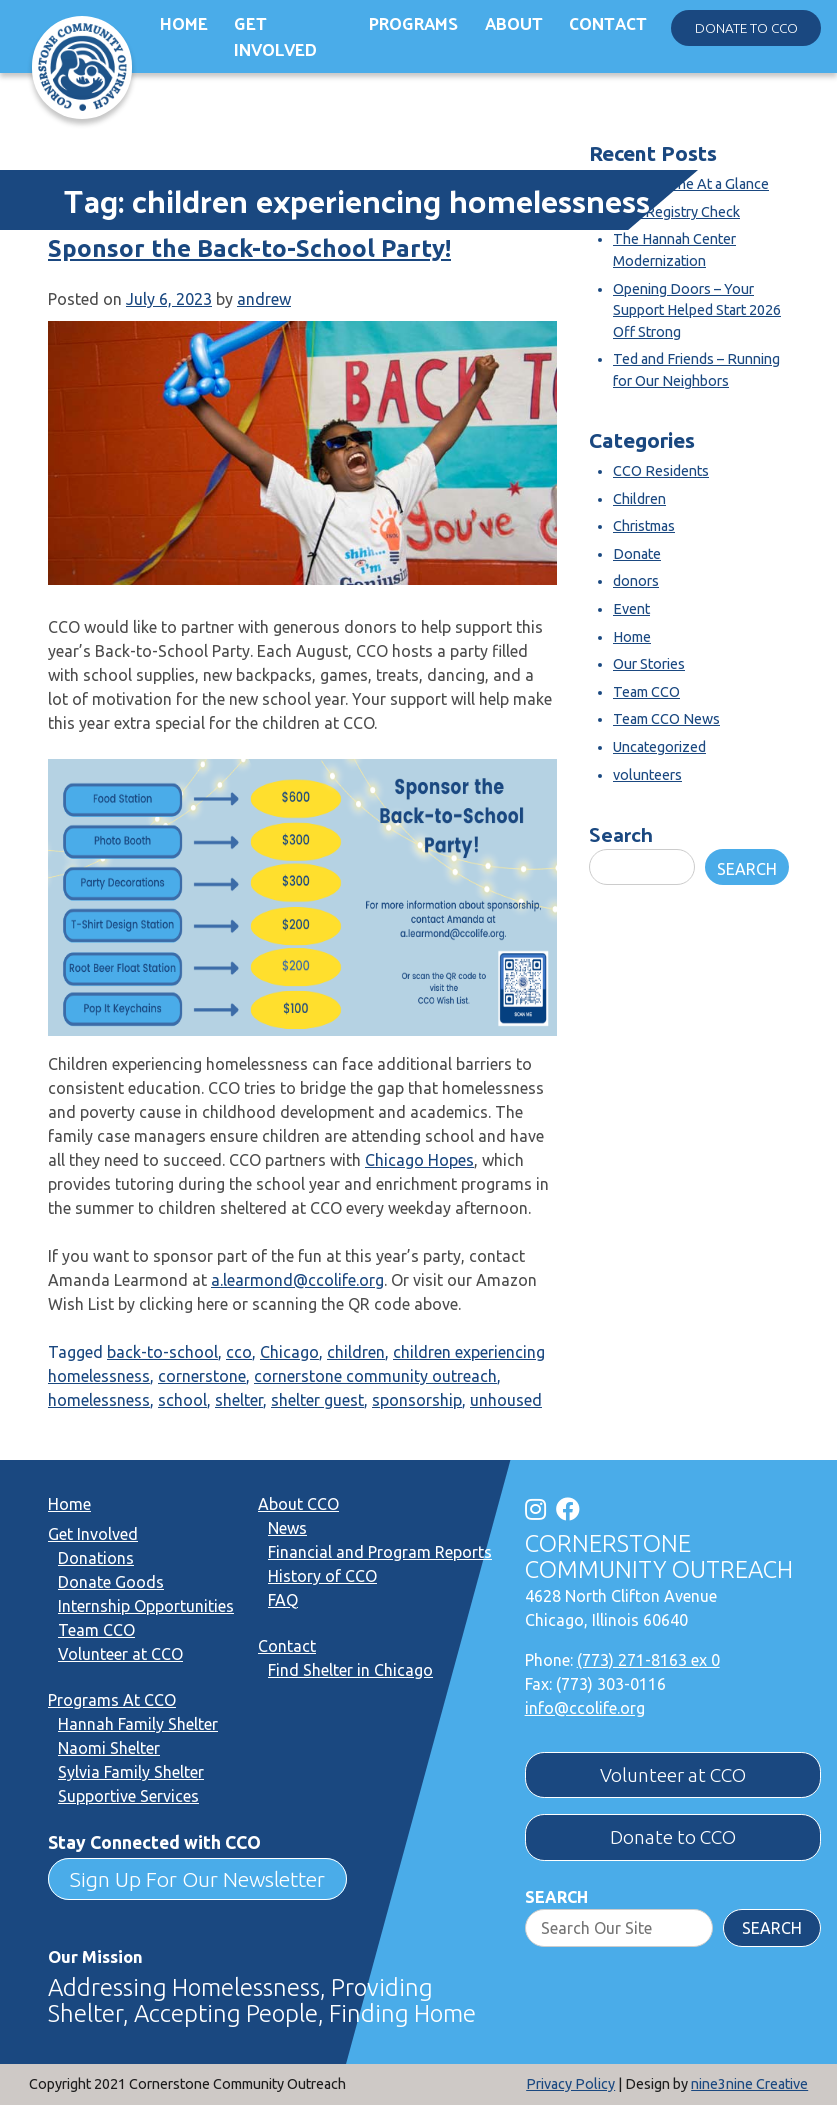 The width and height of the screenshot is (837, 2105). Describe the element at coordinates (506, 1400) in the screenshot. I see `unhoused` at that location.